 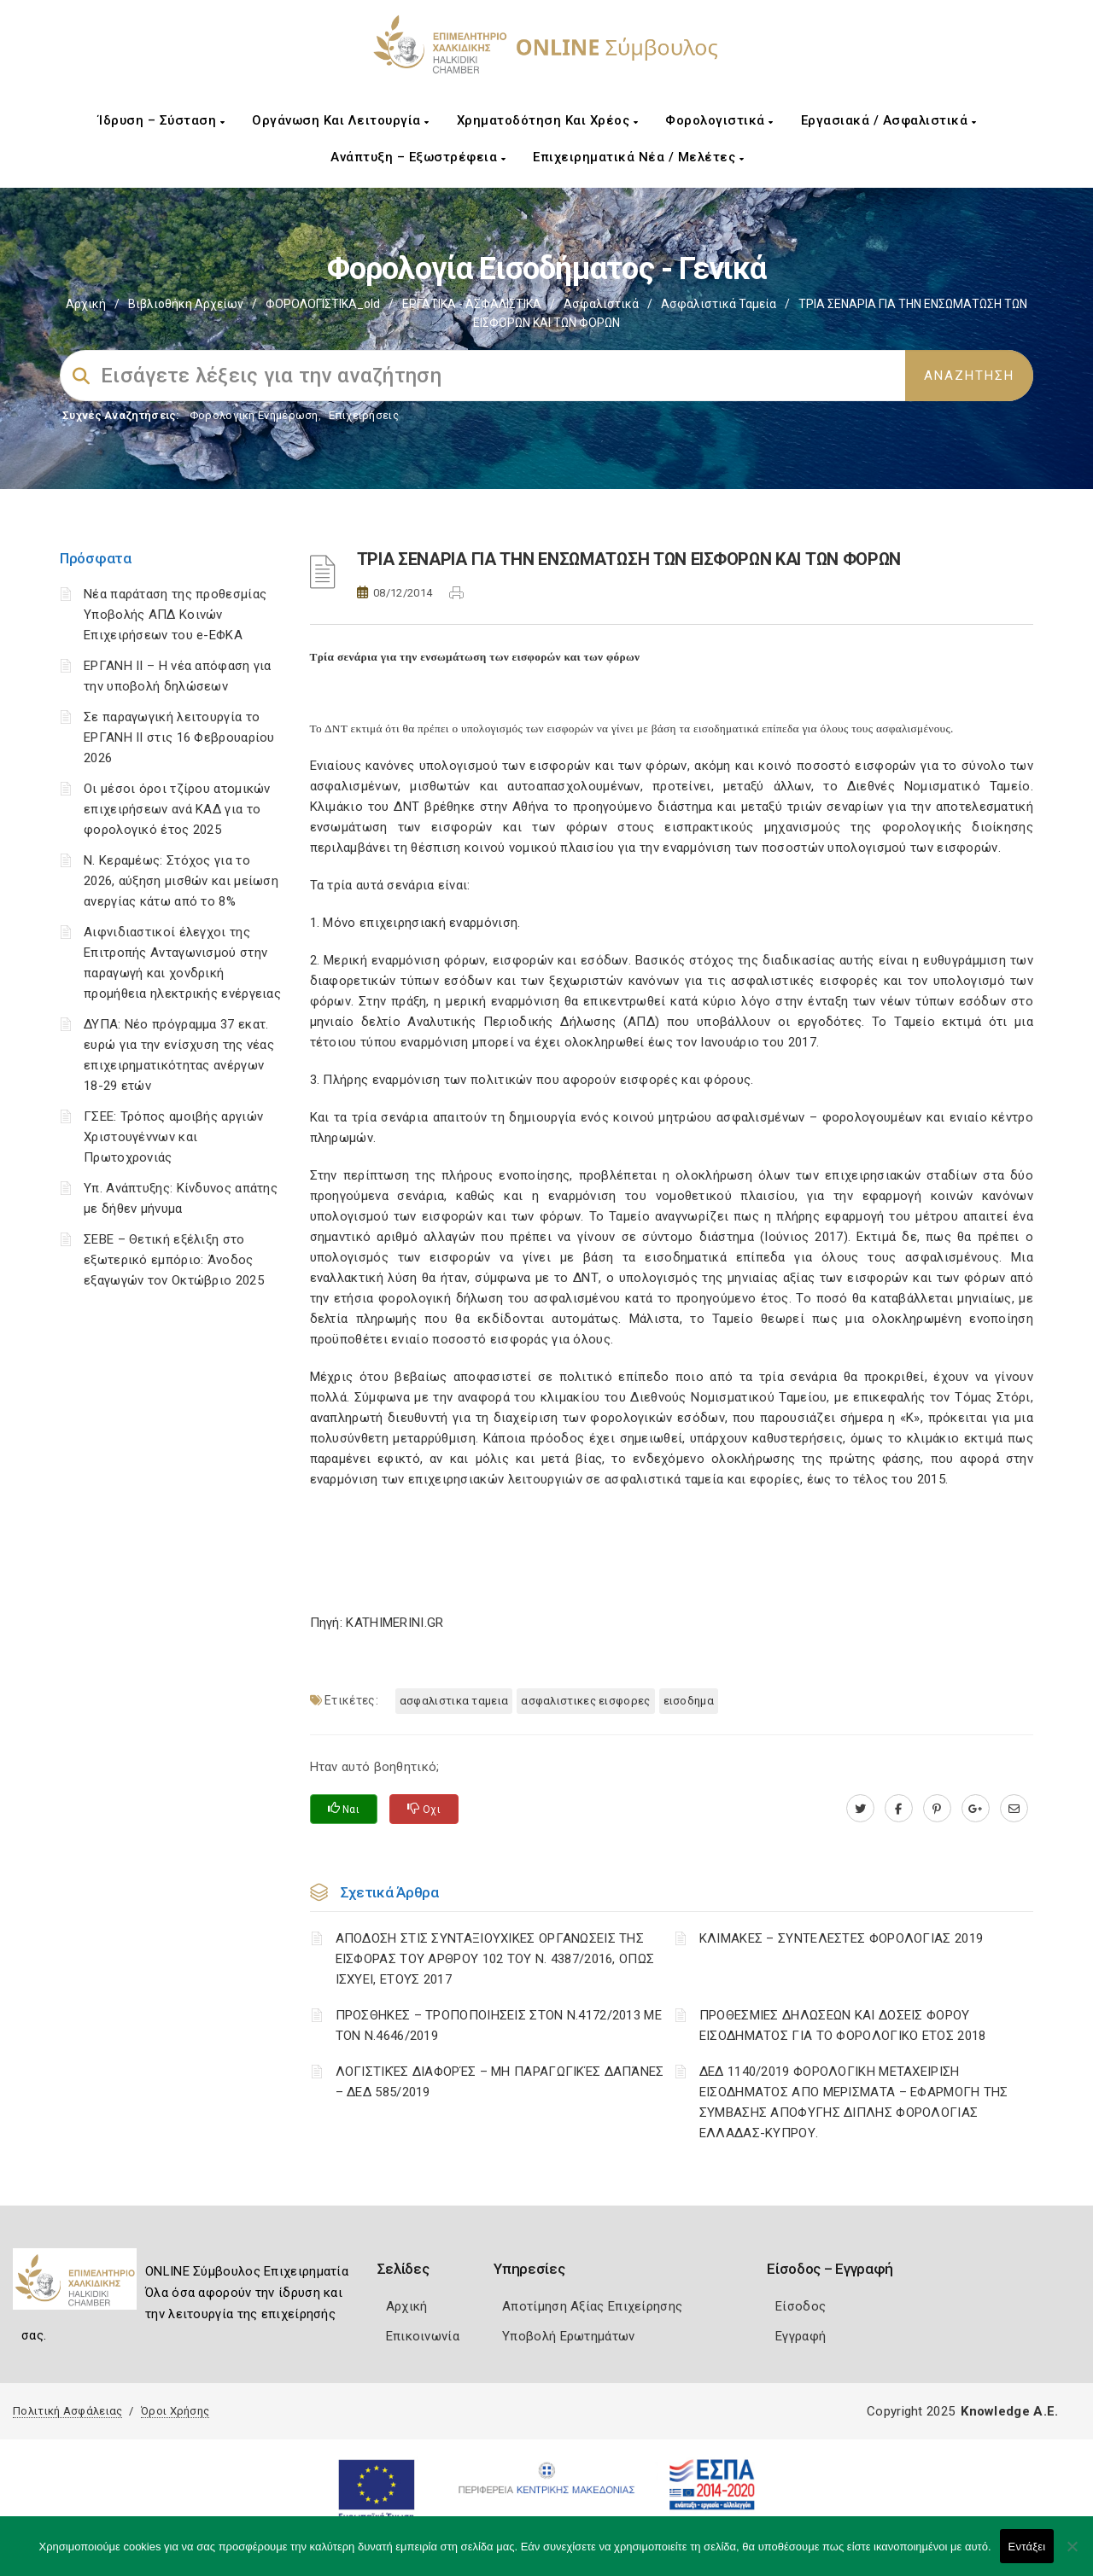 What do you see at coordinates (86, 304) in the screenshot?
I see `Αρχική` at bounding box center [86, 304].